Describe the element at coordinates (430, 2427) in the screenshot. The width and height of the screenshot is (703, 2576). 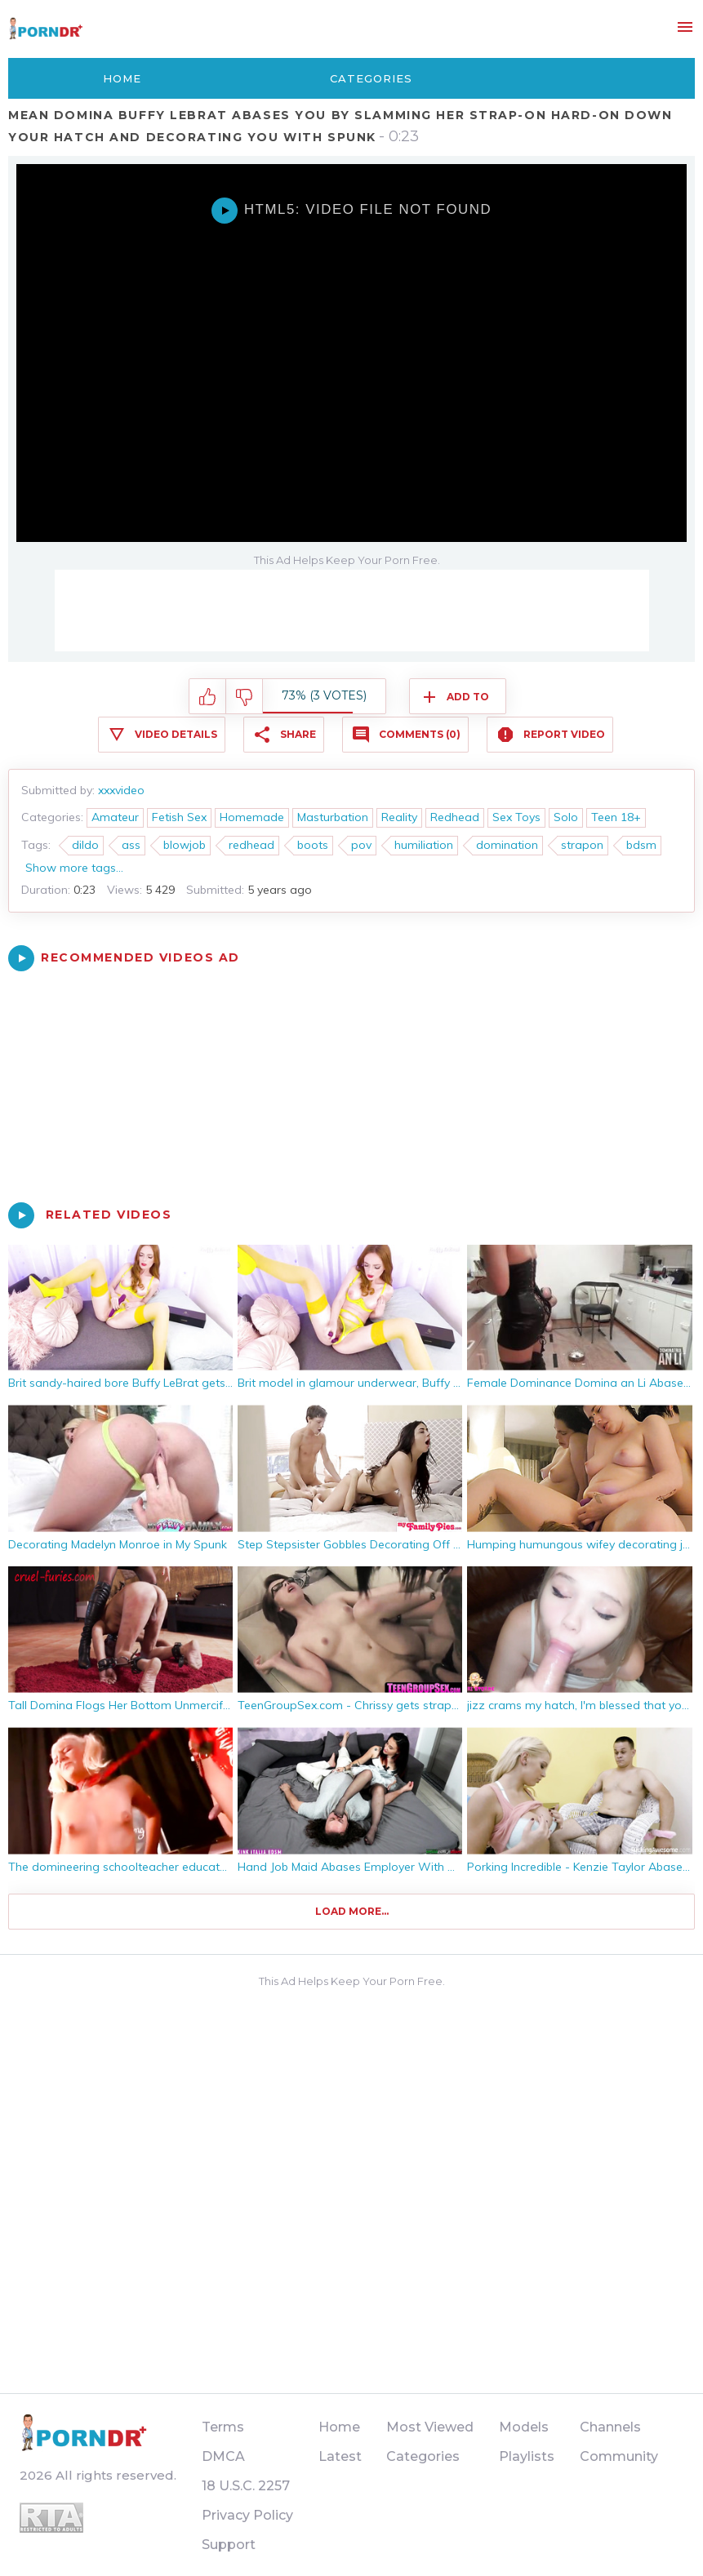
I see `Most Viewed` at that location.